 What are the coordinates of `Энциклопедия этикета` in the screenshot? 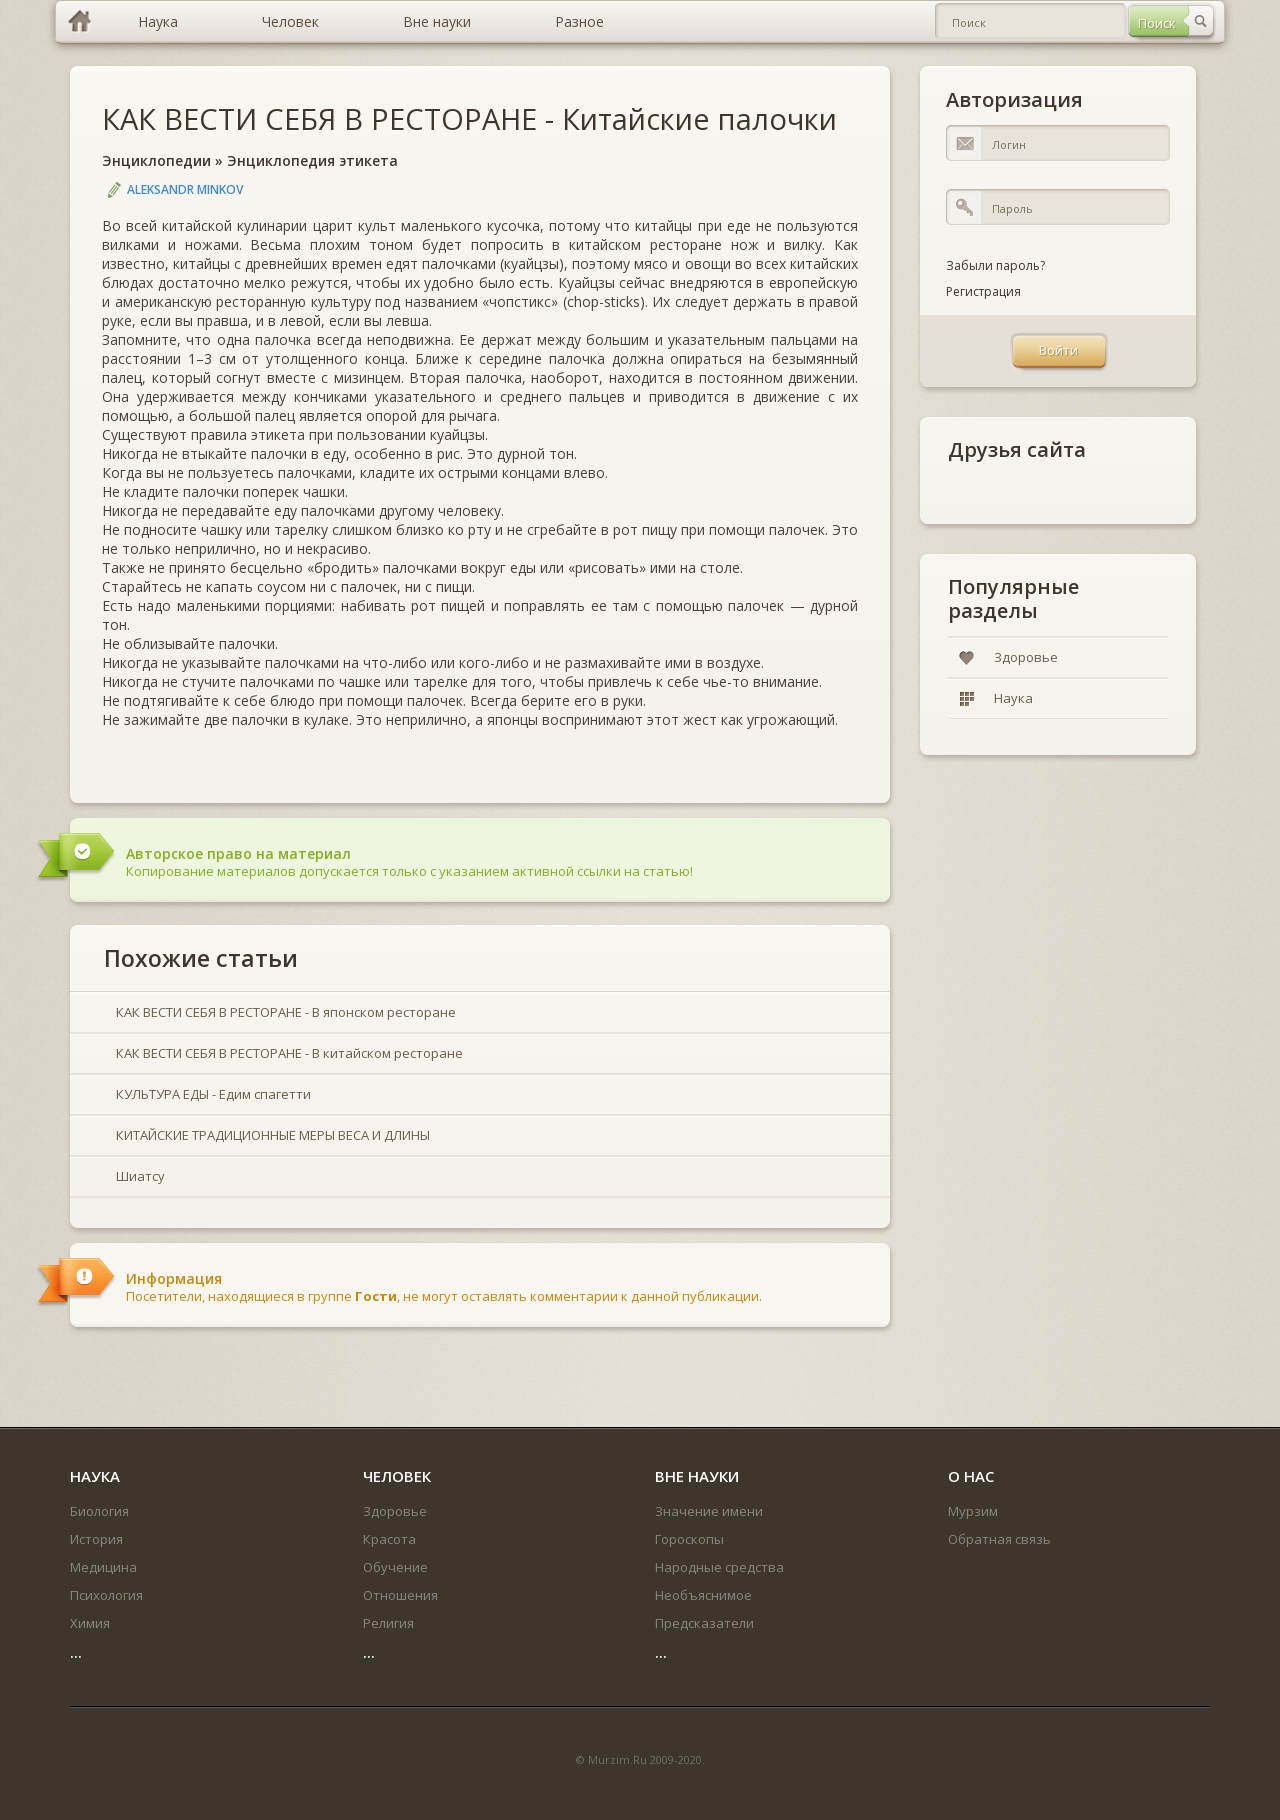 It's located at (312, 160).